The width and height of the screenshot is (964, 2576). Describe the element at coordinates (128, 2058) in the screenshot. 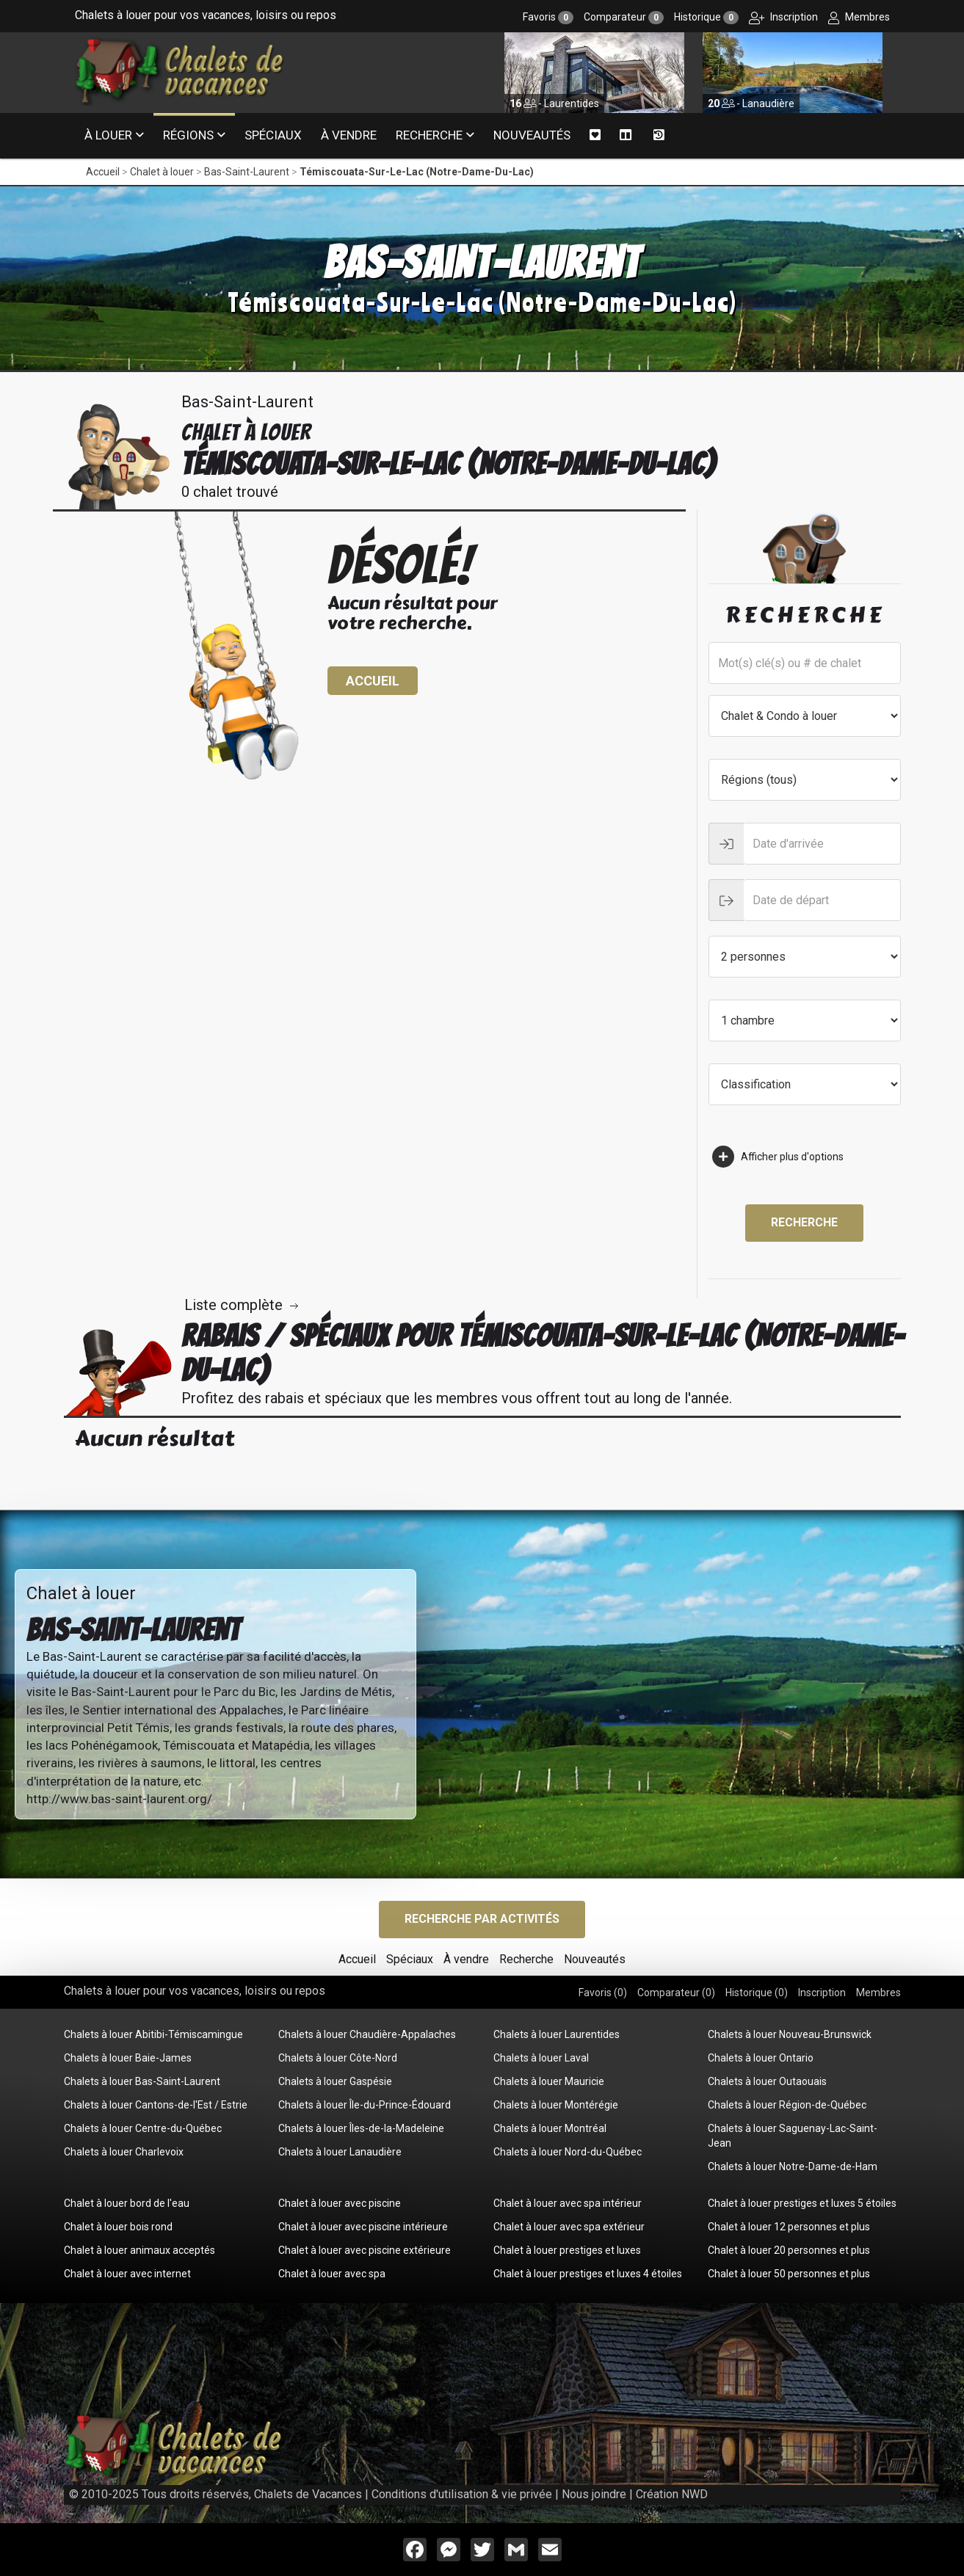

I see `Chalets à louer Baie-James` at that location.